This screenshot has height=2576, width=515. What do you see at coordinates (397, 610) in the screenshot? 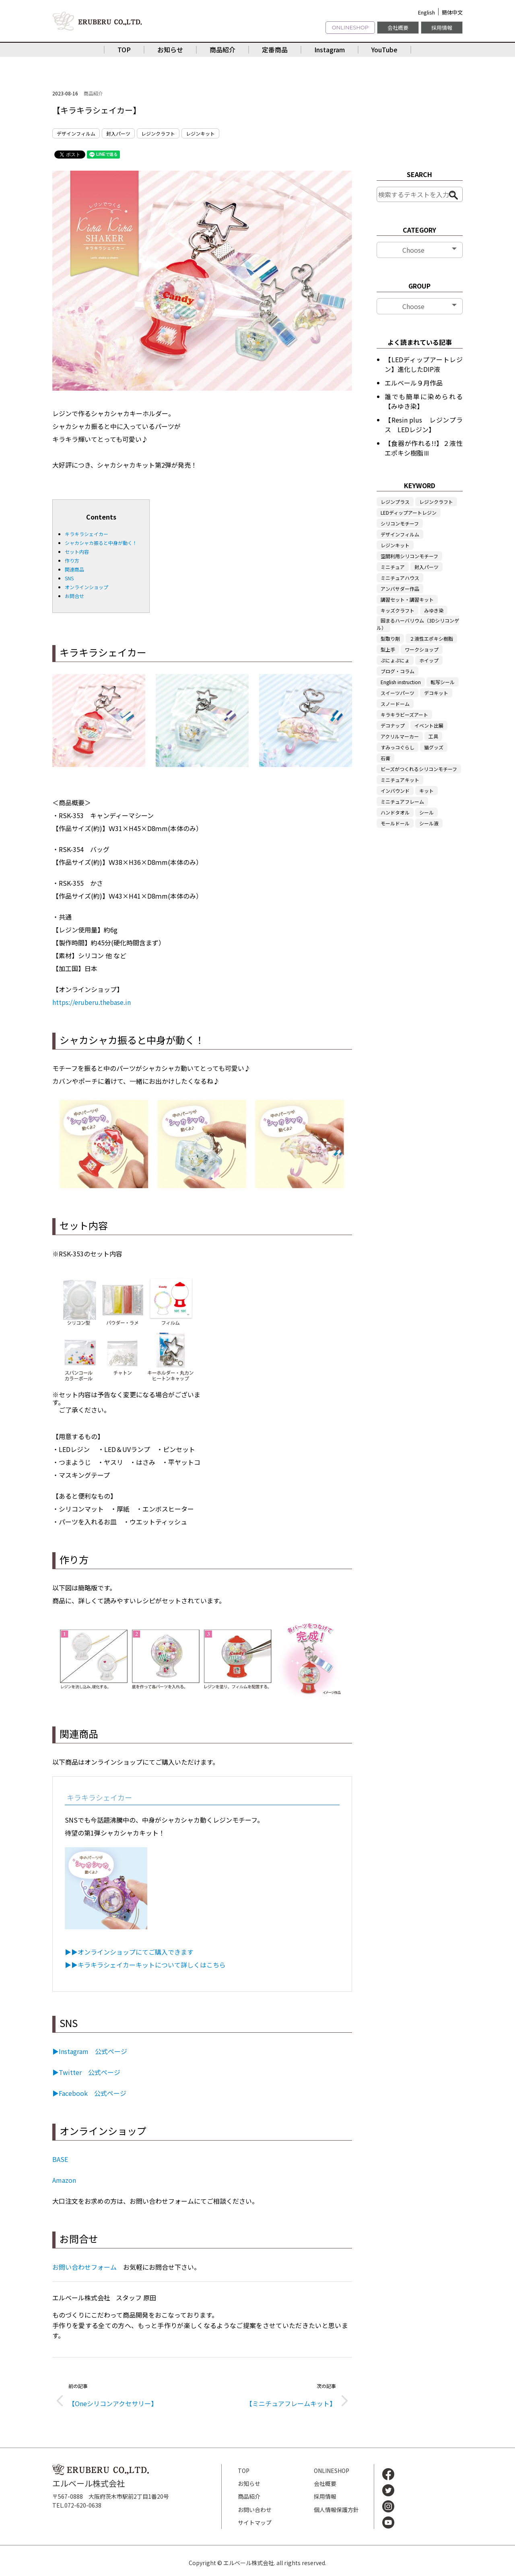
I see `キッズクラフト` at bounding box center [397, 610].